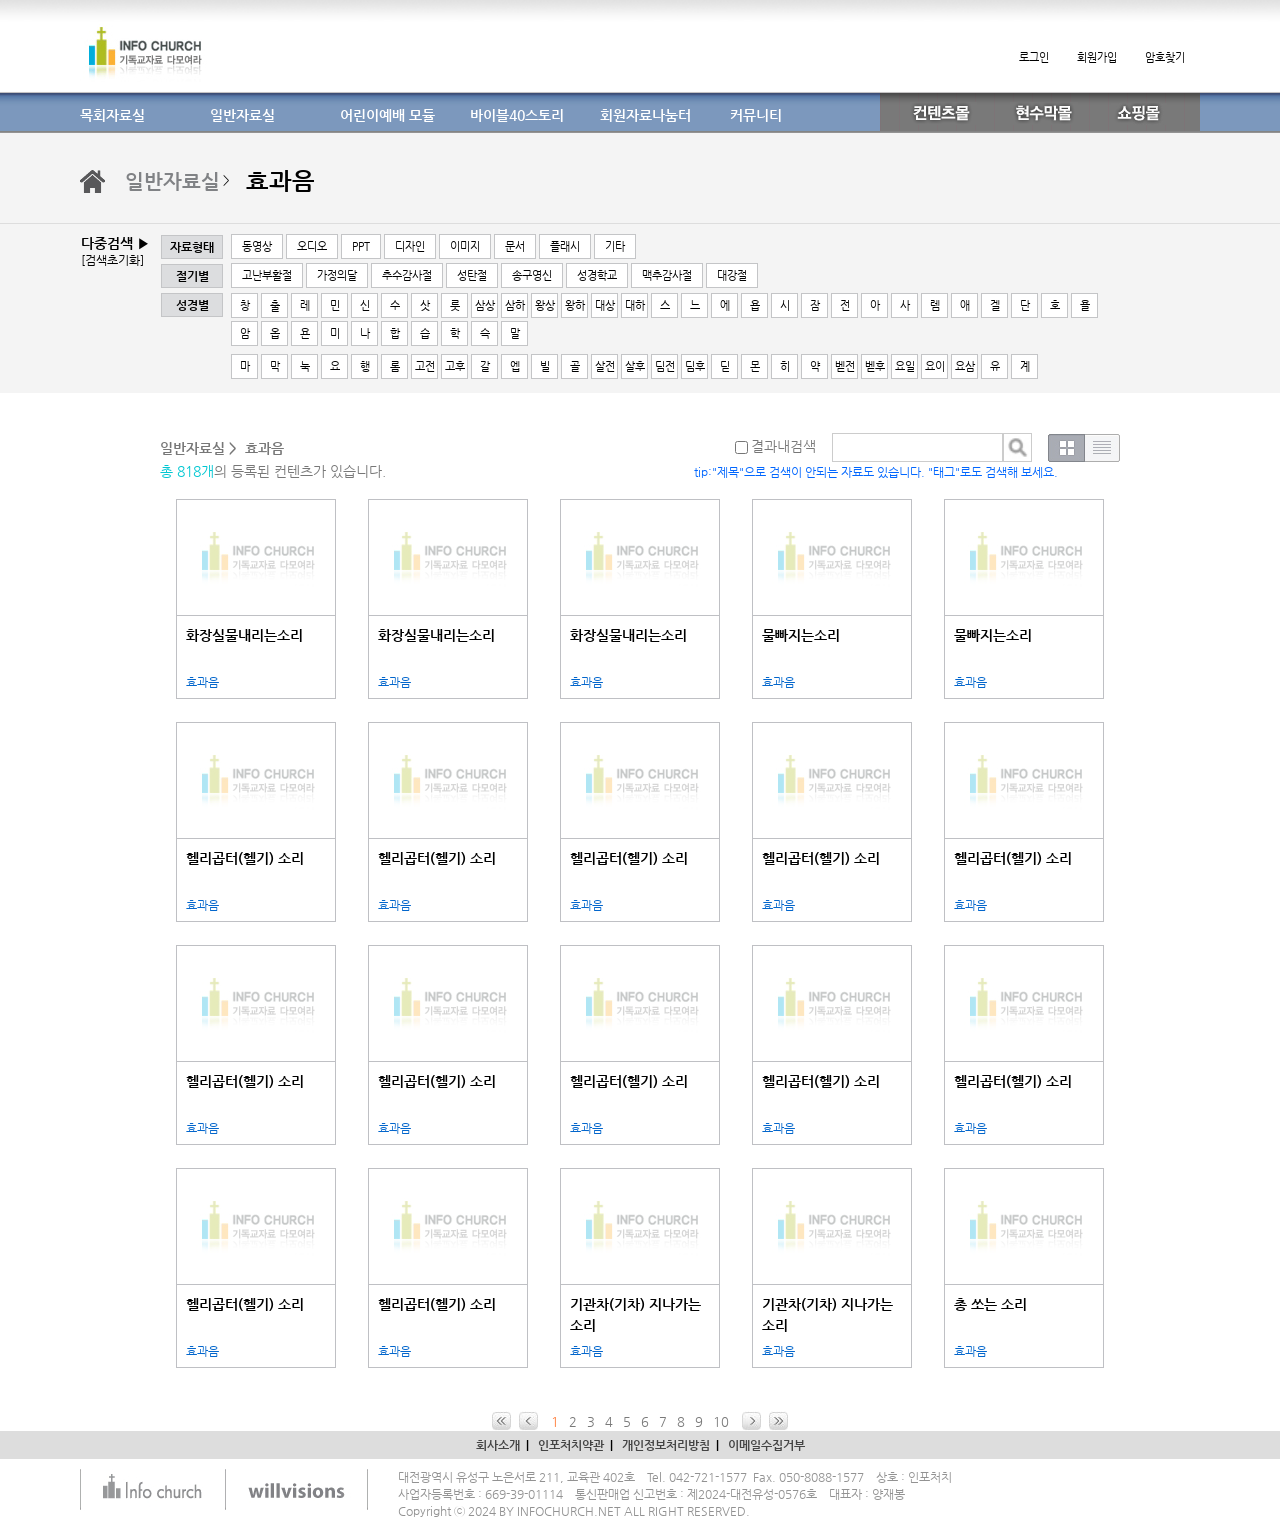 Image resolution: width=1280 pixels, height=1519 pixels. Describe the element at coordinates (965, 366) in the screenshot. I see `요삼` at that location.